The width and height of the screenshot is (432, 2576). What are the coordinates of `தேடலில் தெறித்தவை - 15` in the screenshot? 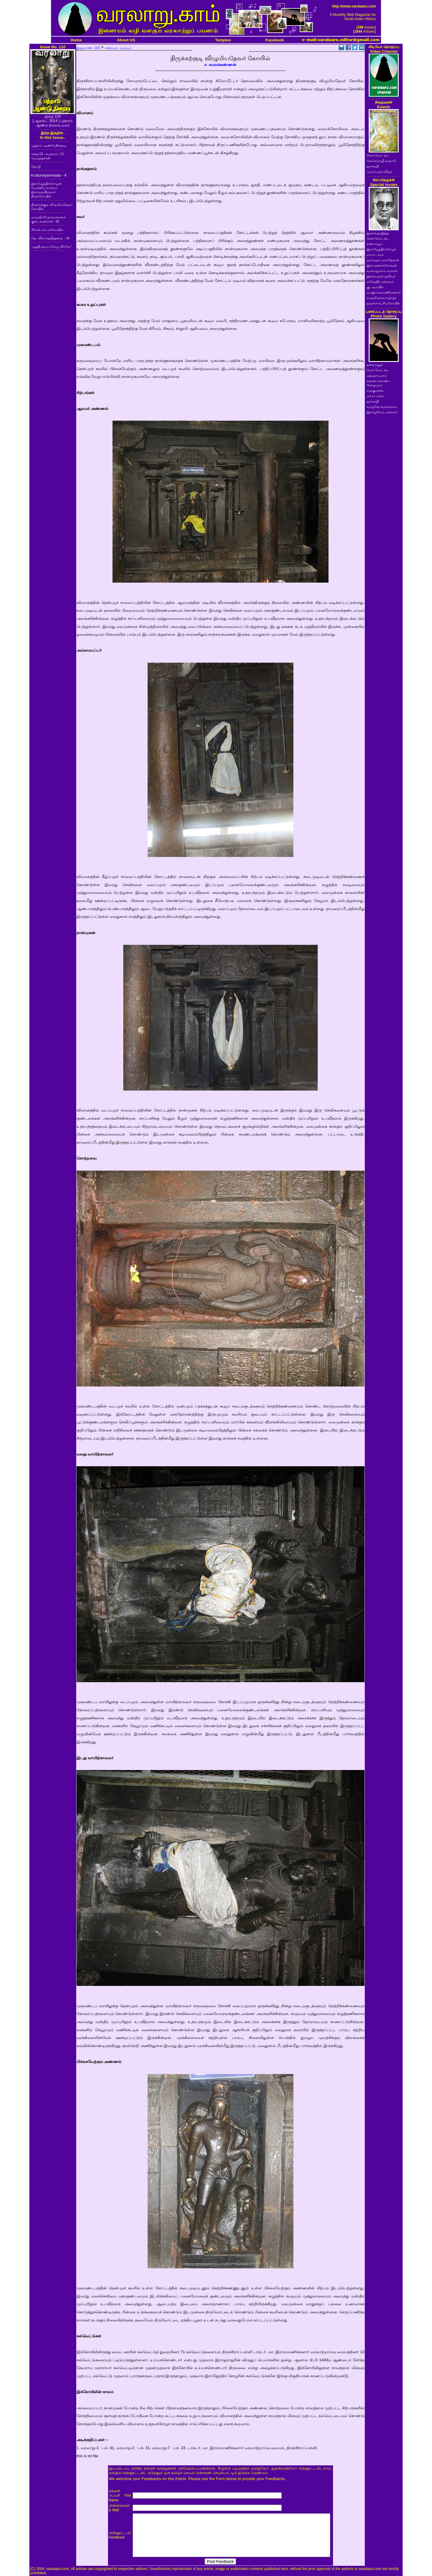 It's located at (50, 238).